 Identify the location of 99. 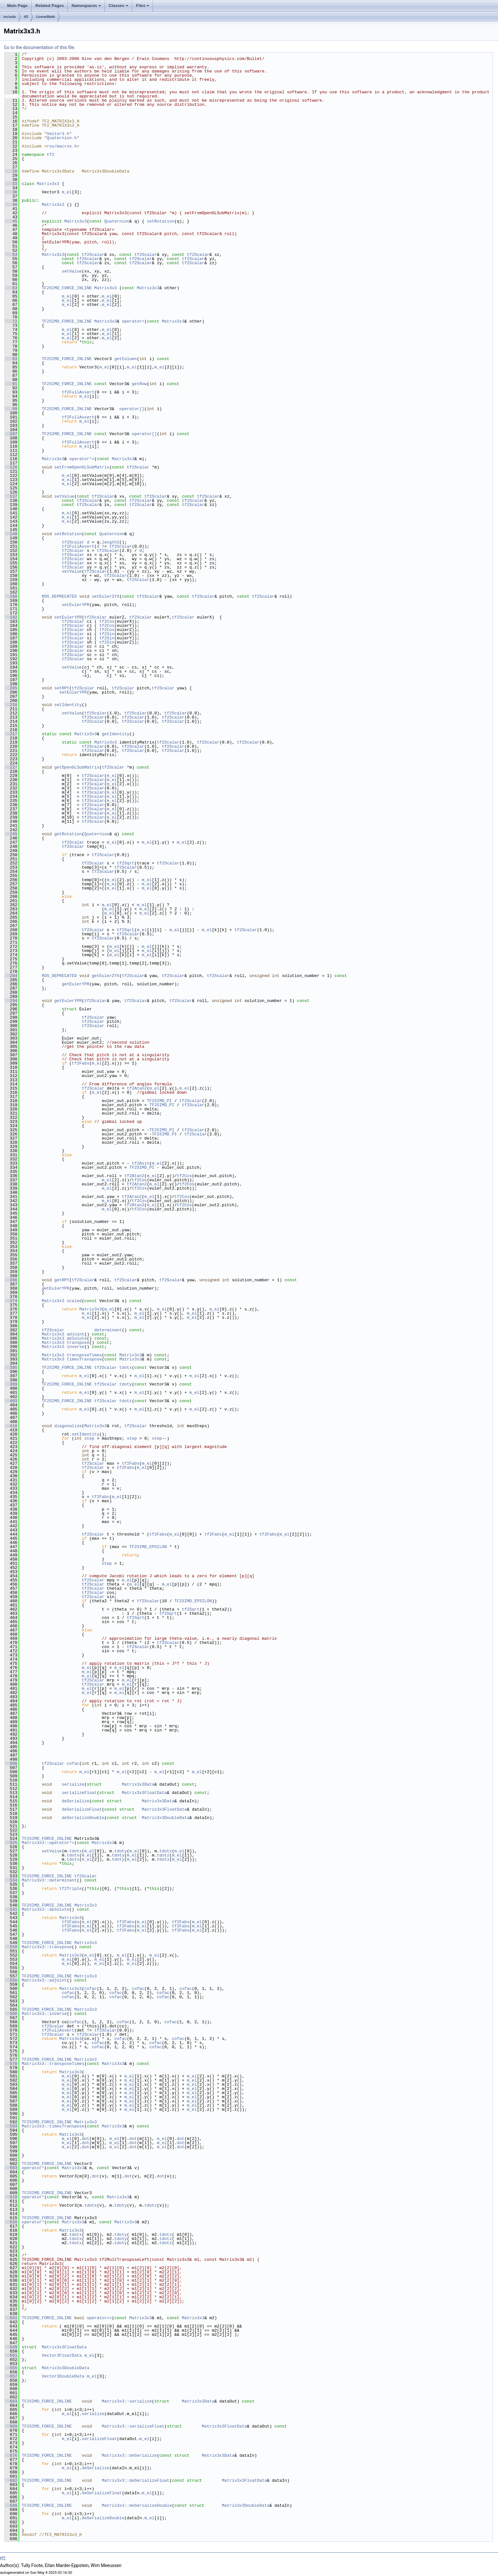
(11, 409).